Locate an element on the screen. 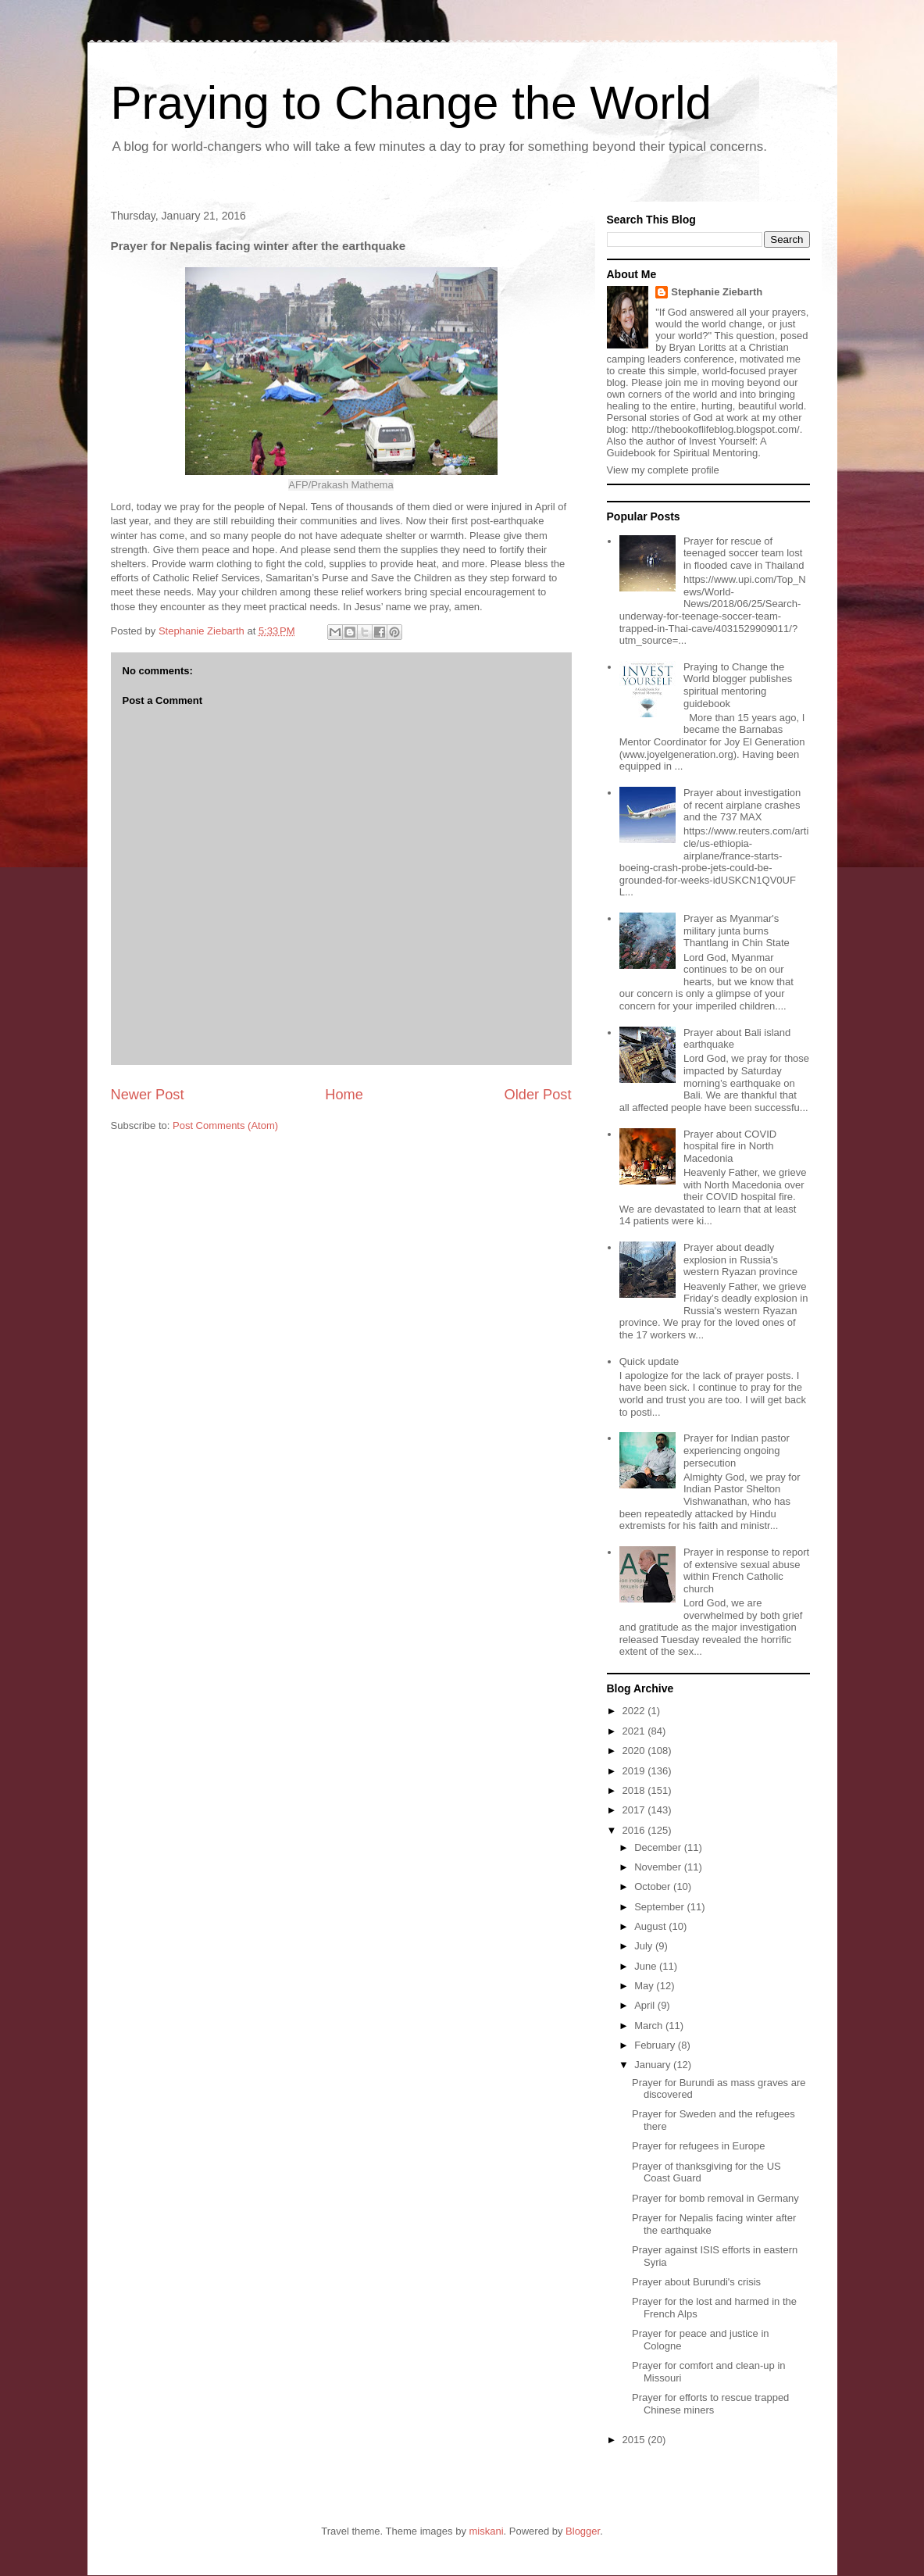  Quick update is located at coordinates (649, 1361).